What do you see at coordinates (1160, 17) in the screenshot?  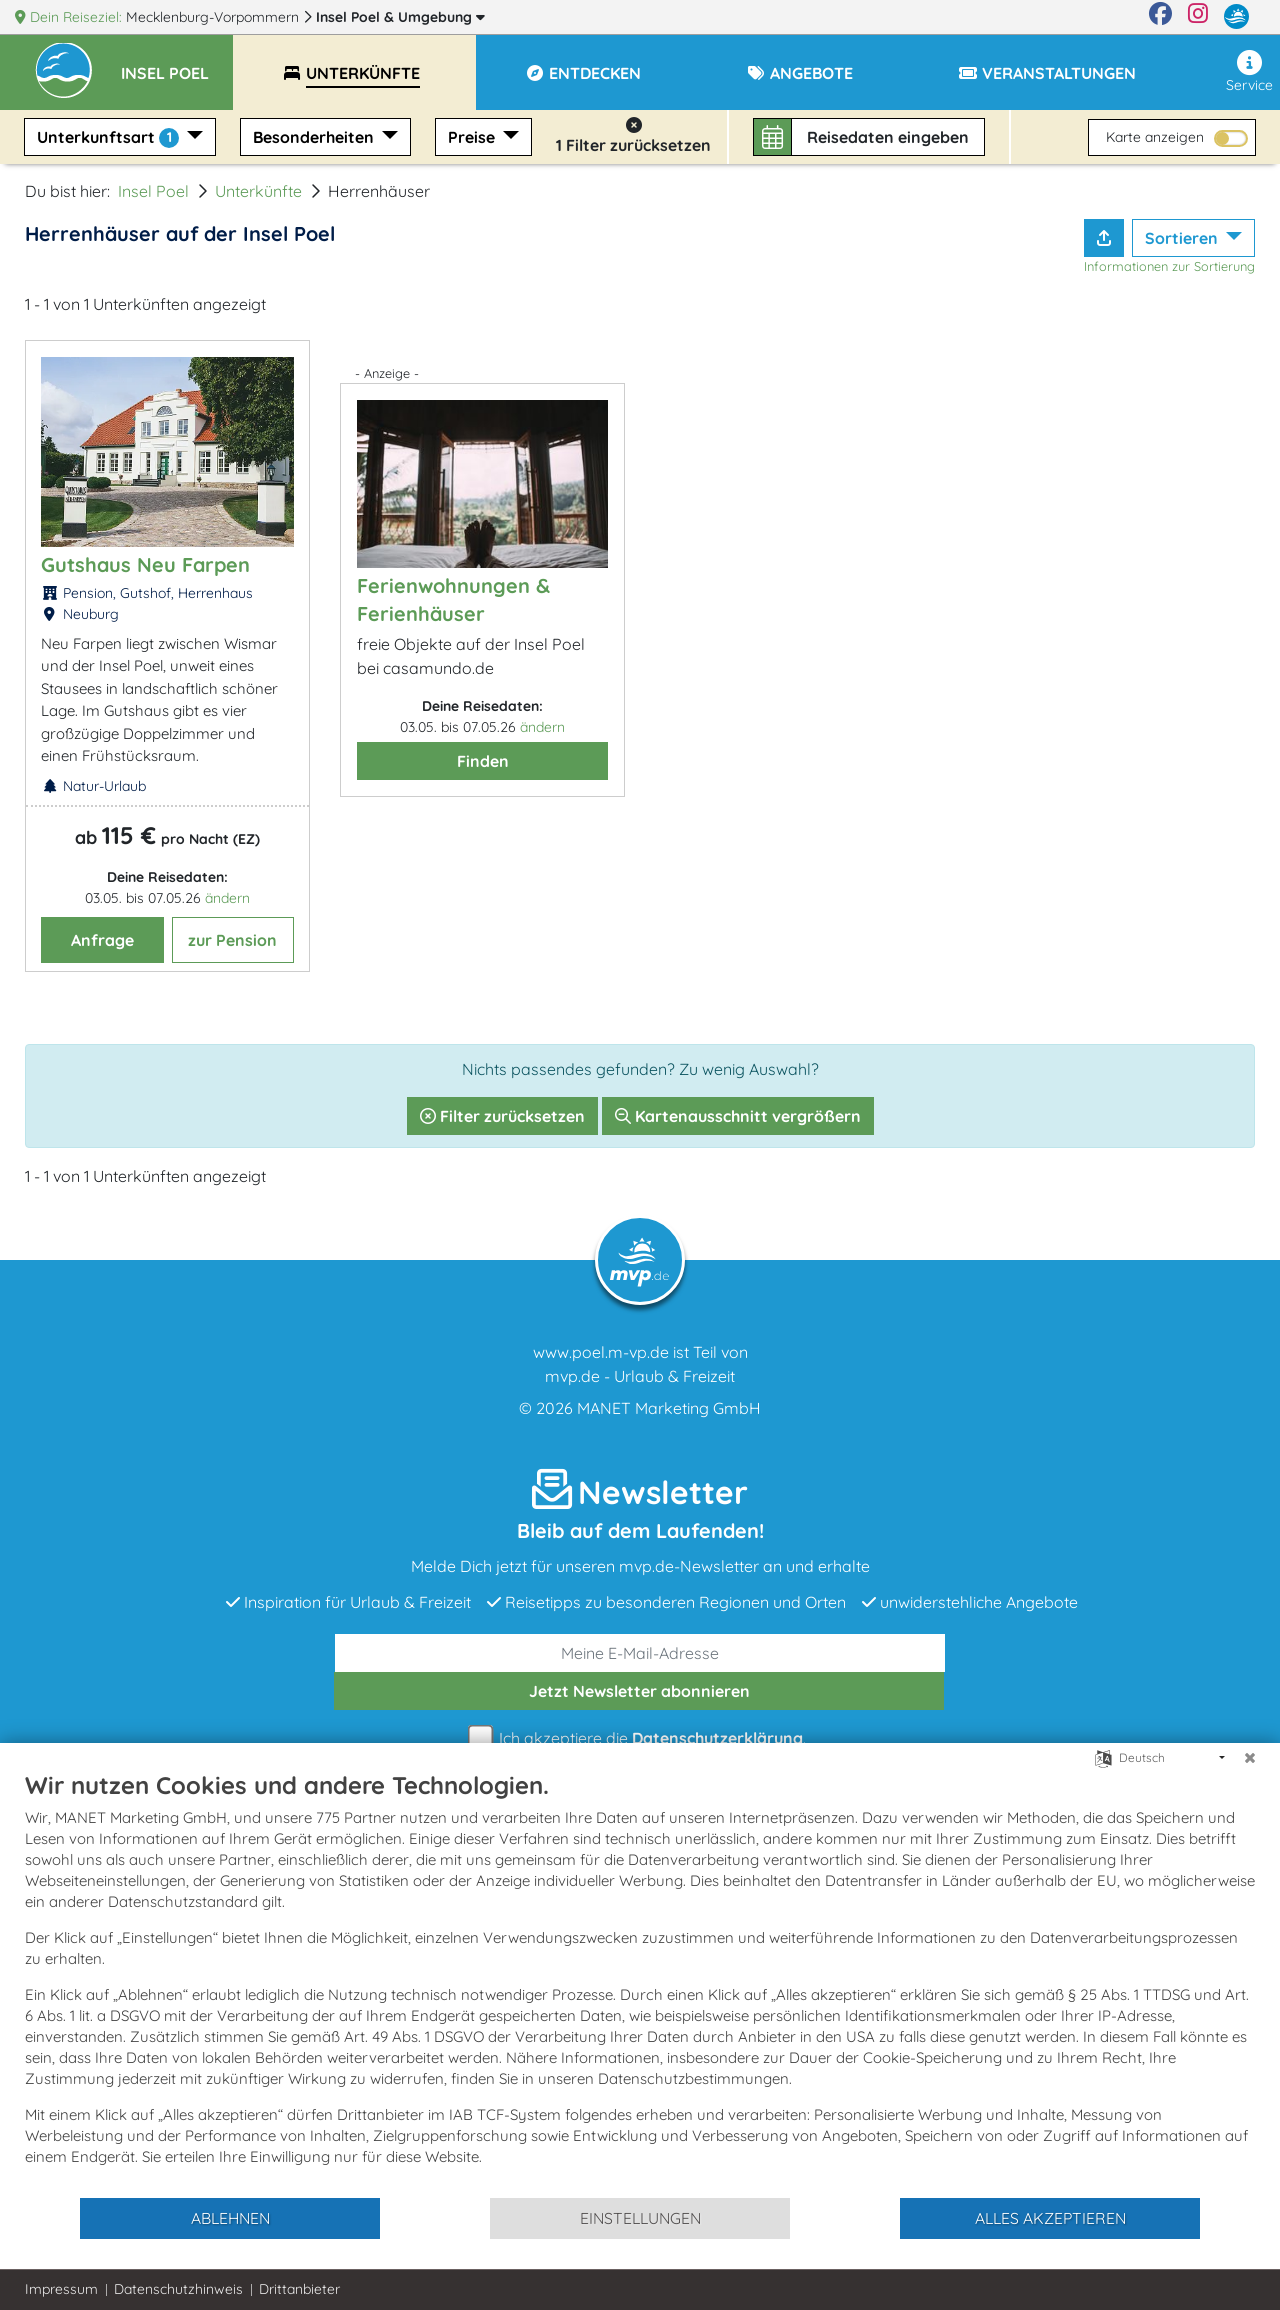 I see `[Facebook]` at bounding box center [1160, 17].